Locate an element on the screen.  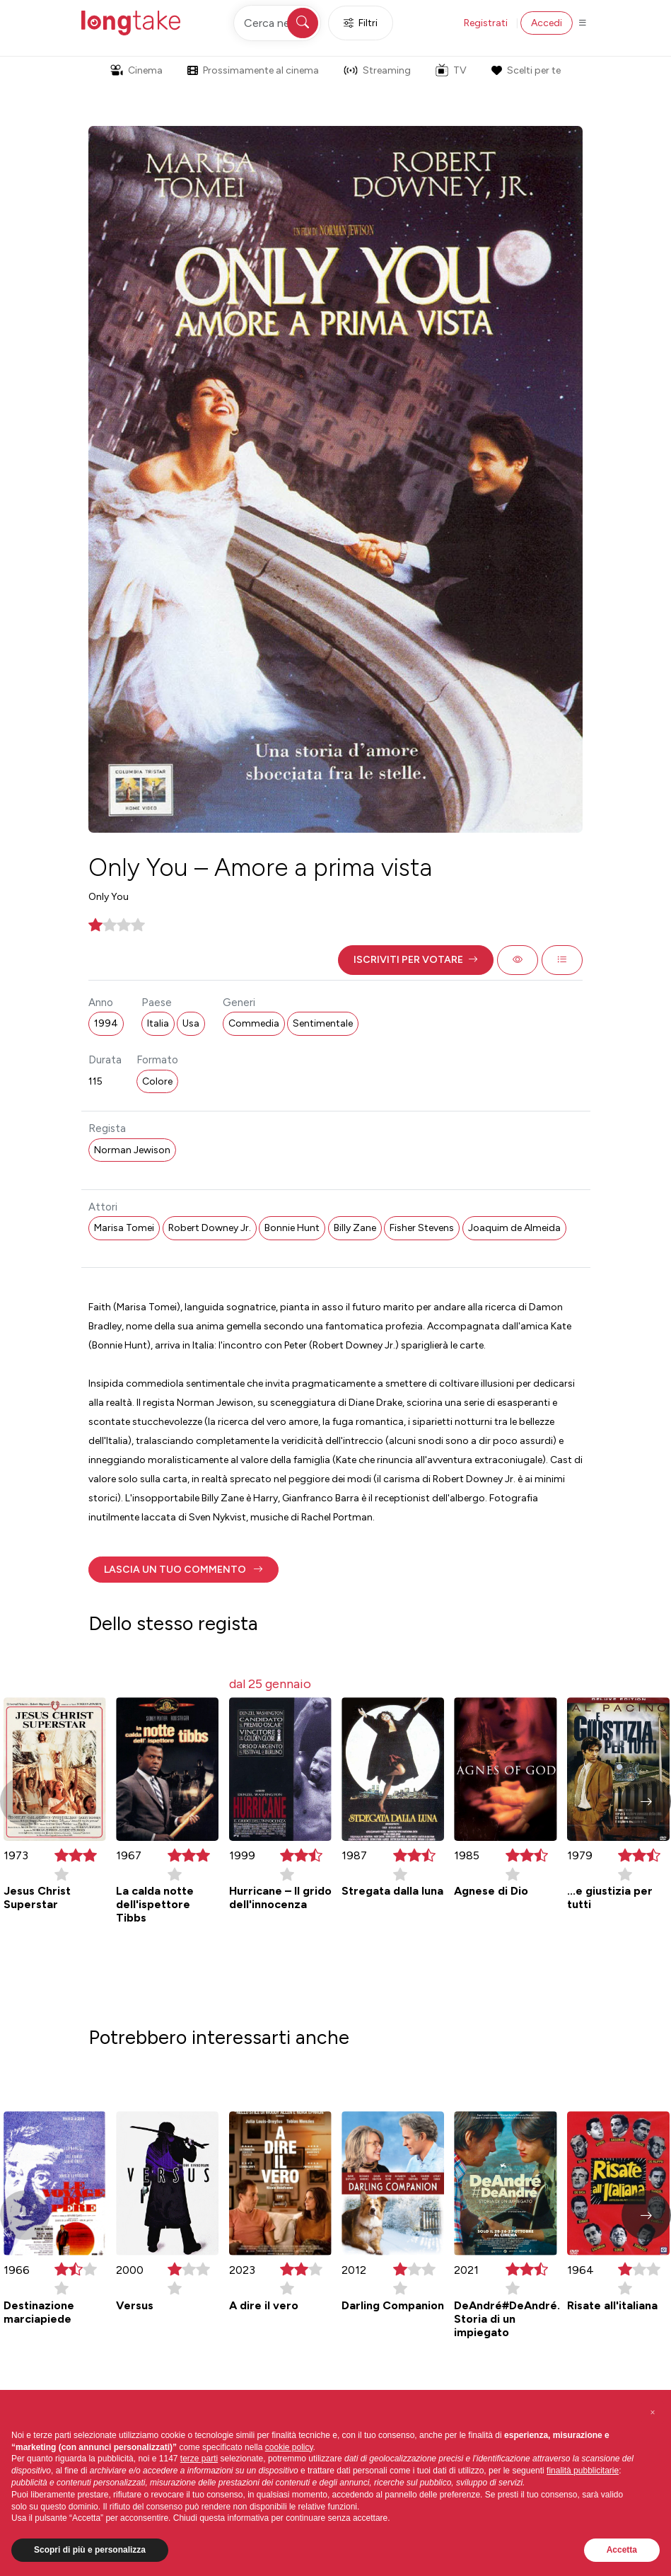
Joaquim de Almeida [button] is located at coordinates (514, 1228).